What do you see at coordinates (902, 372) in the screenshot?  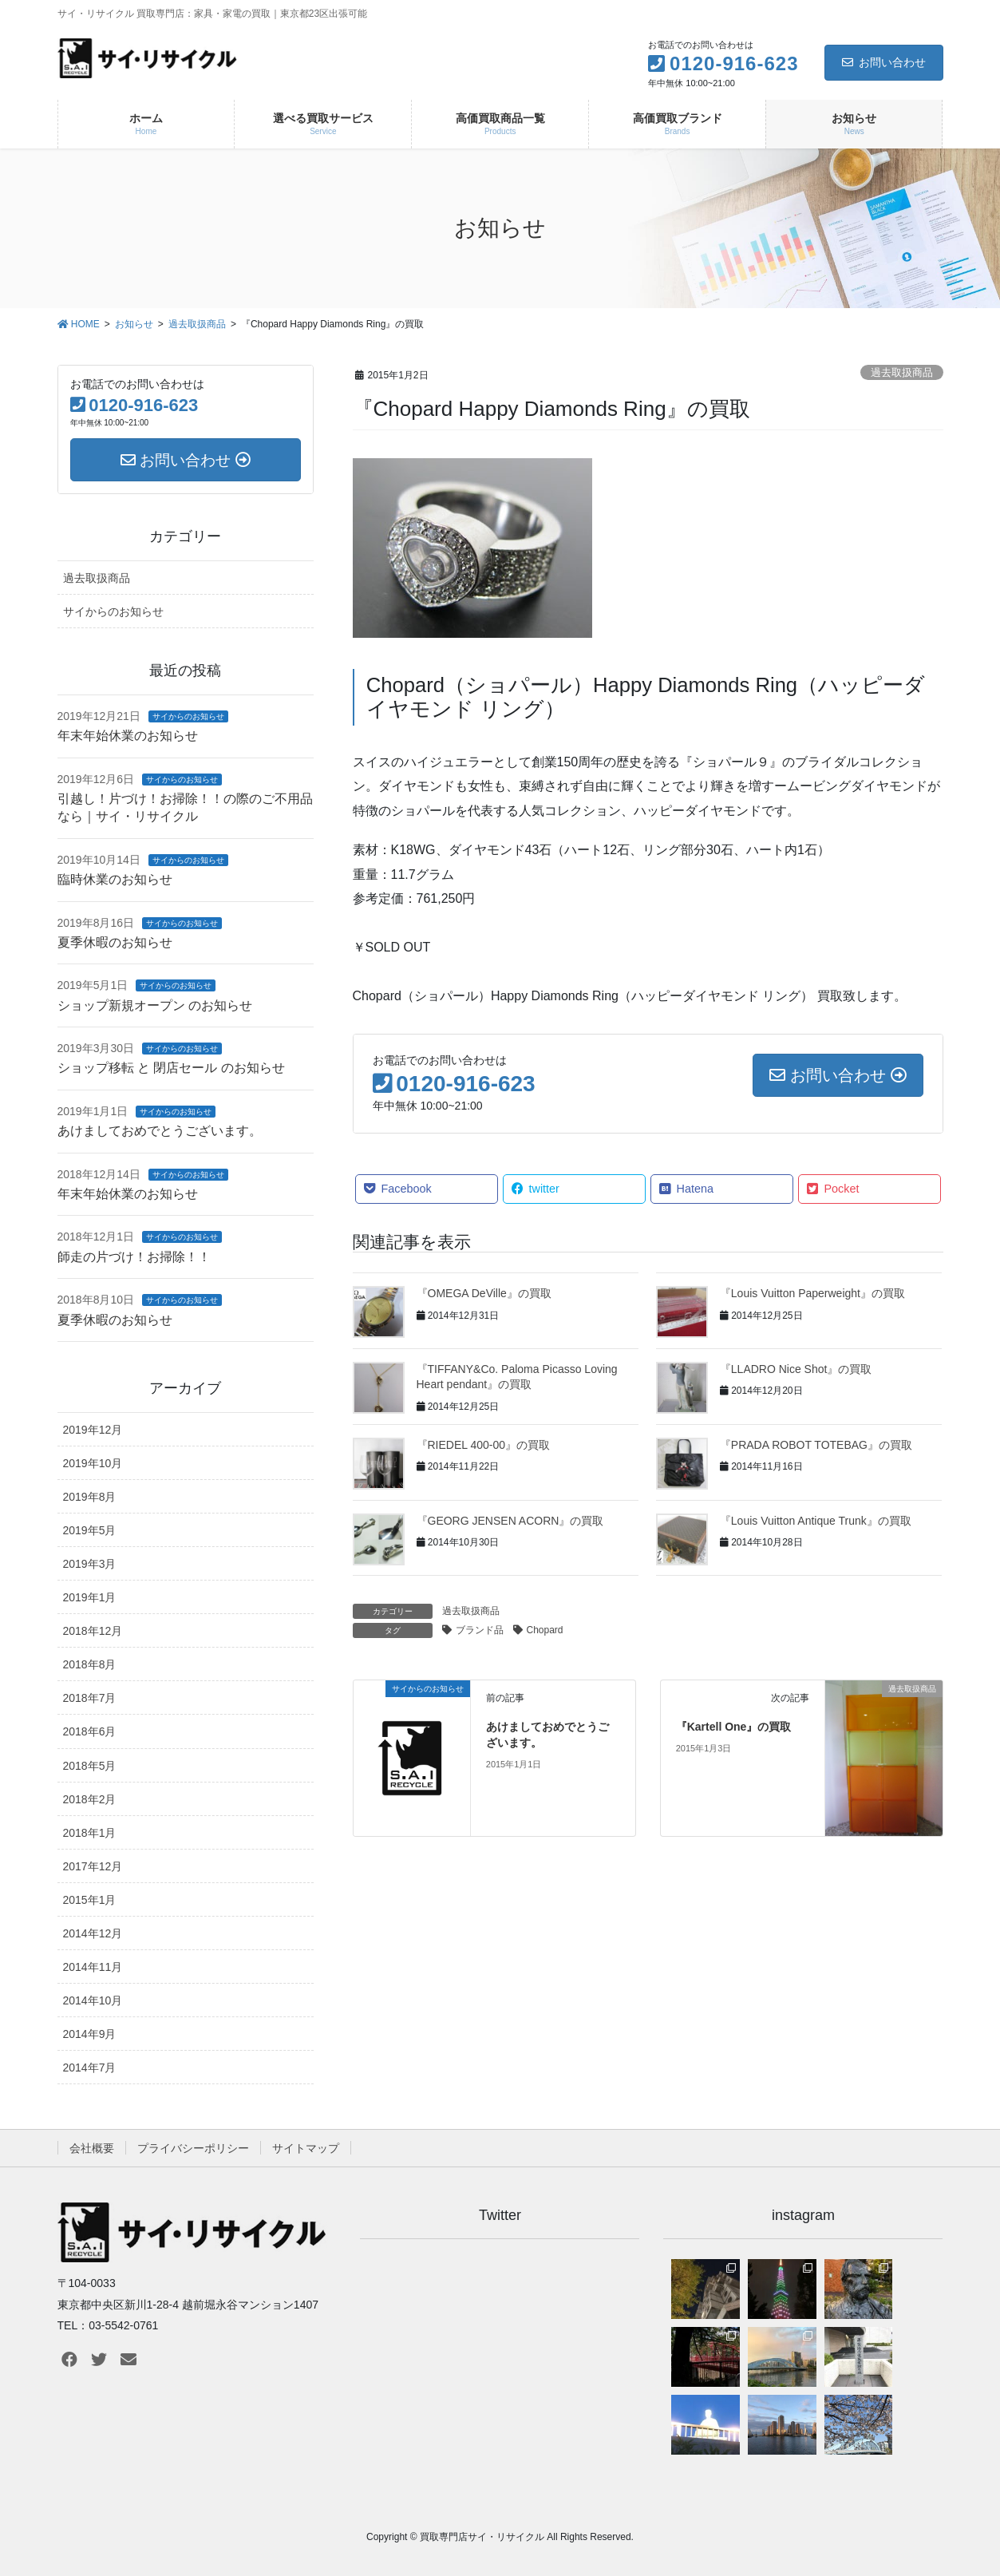 I see `過去取扱商品` at bounding box center [902, 372].